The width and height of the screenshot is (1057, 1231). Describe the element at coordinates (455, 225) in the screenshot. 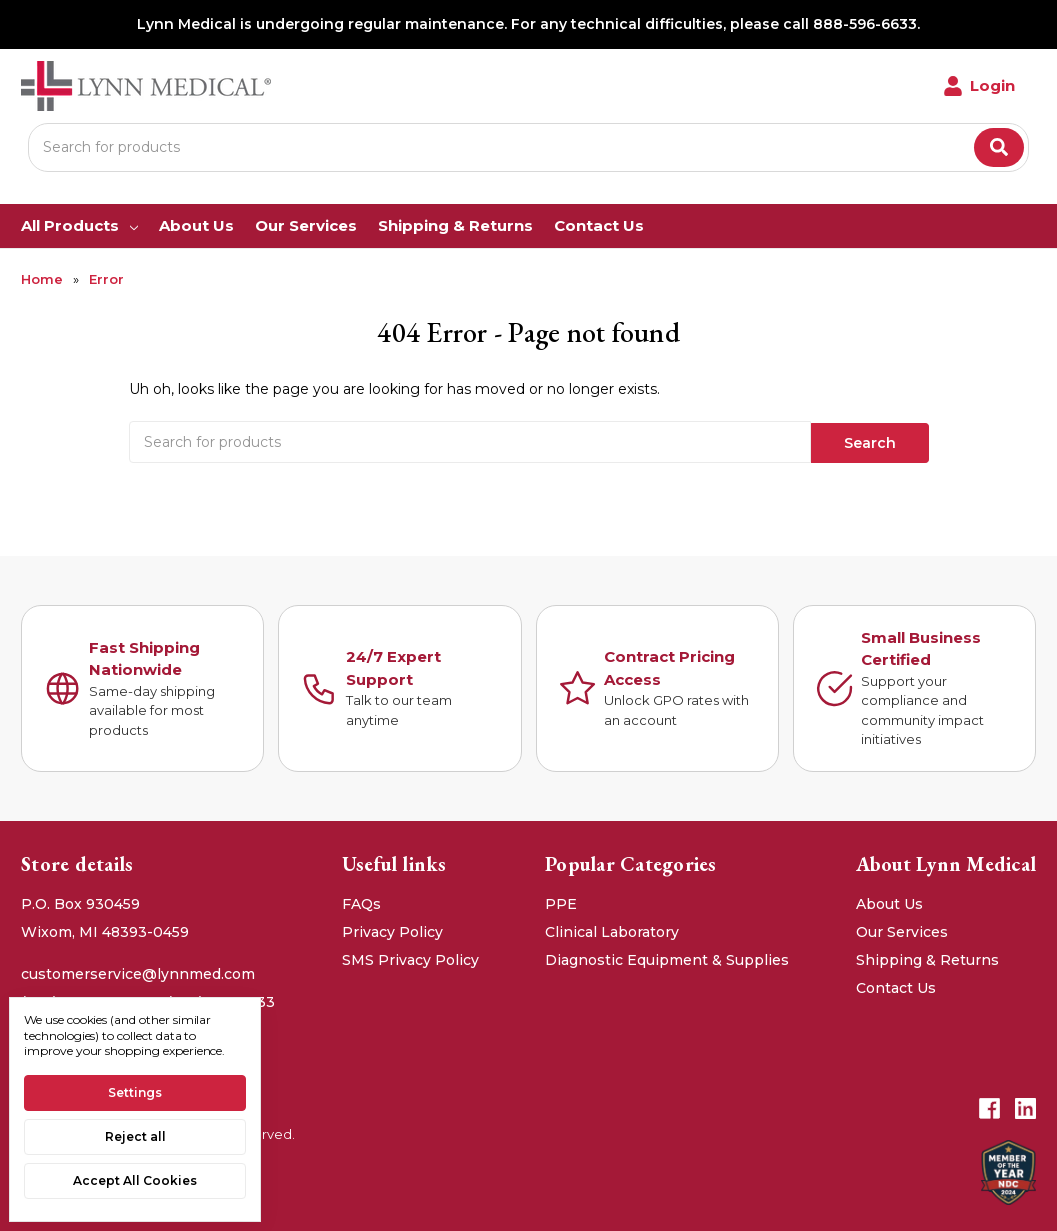

I see `Shipping & Returns` at that location.